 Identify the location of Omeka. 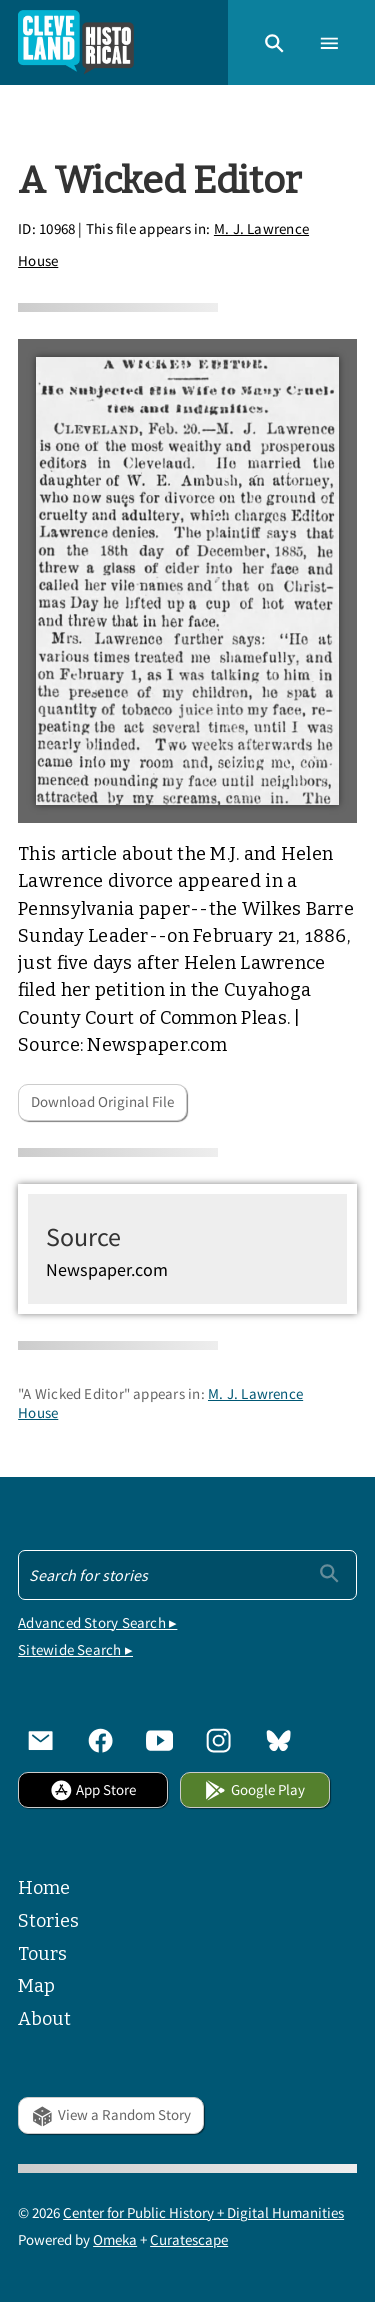
(115, 2239).